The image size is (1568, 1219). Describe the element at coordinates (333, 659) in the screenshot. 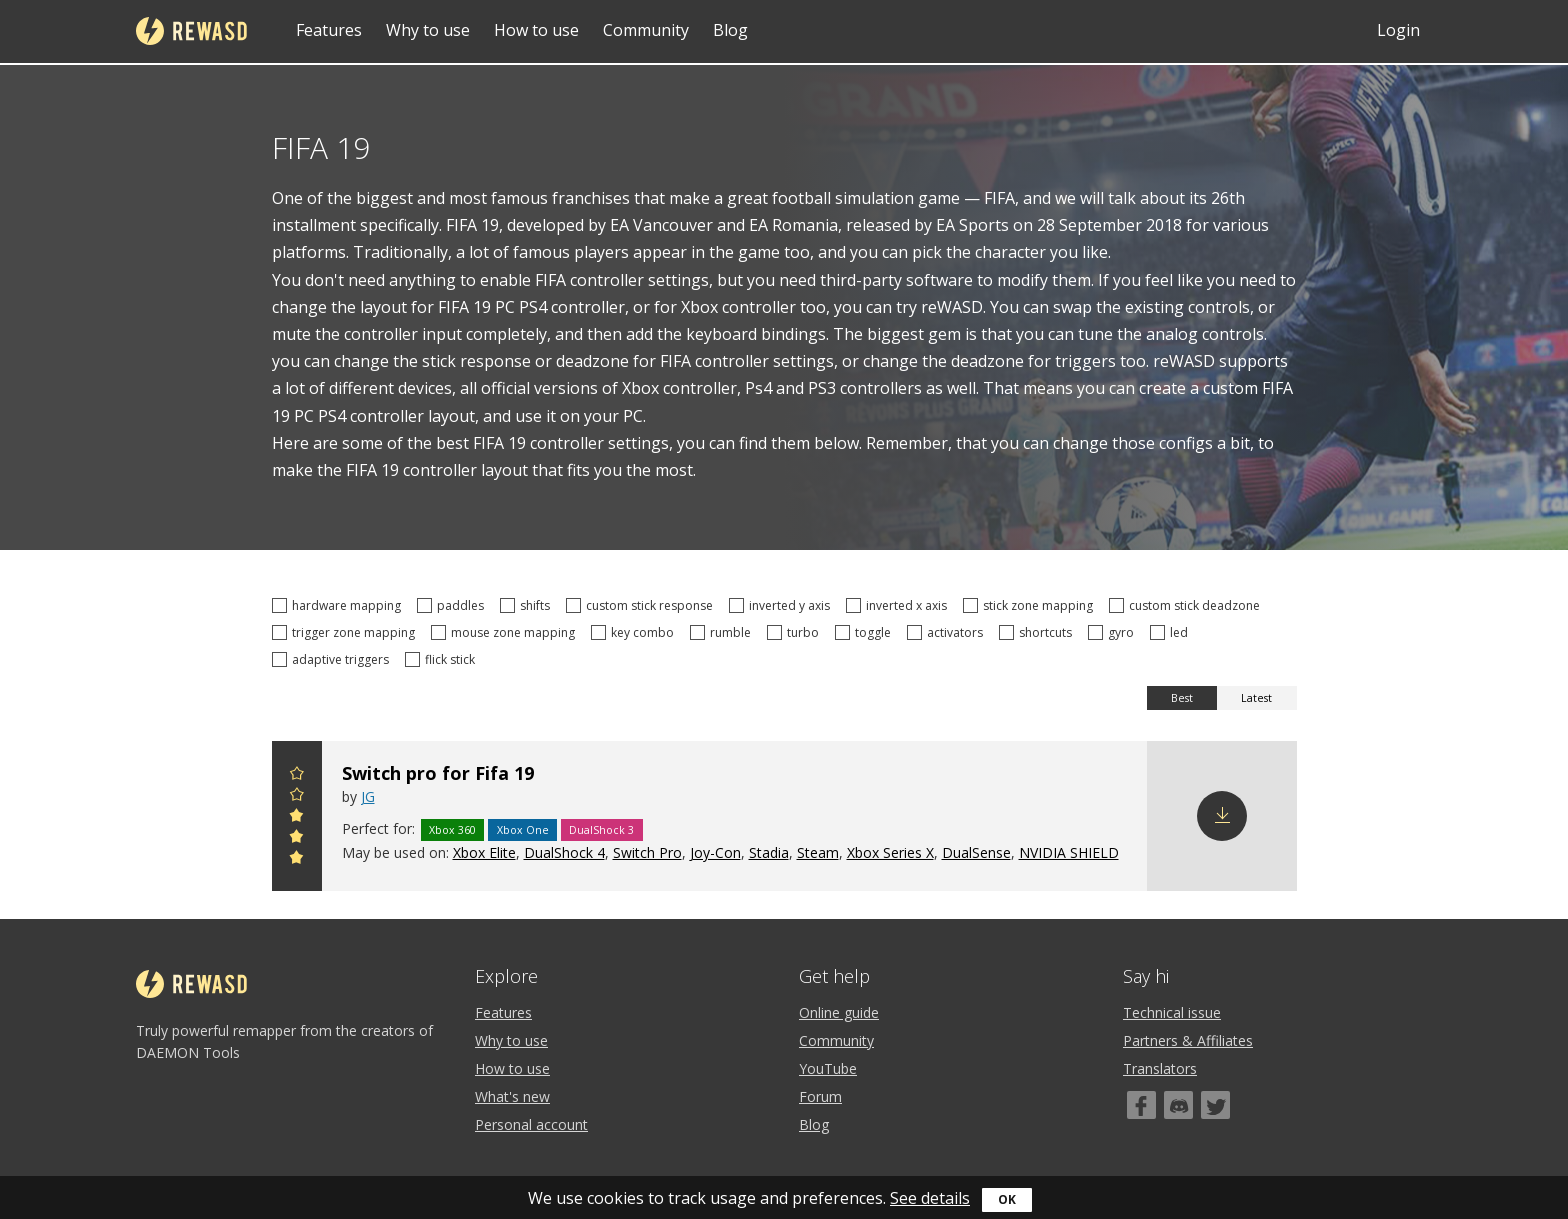

I see `adaptive triggers` at that location.